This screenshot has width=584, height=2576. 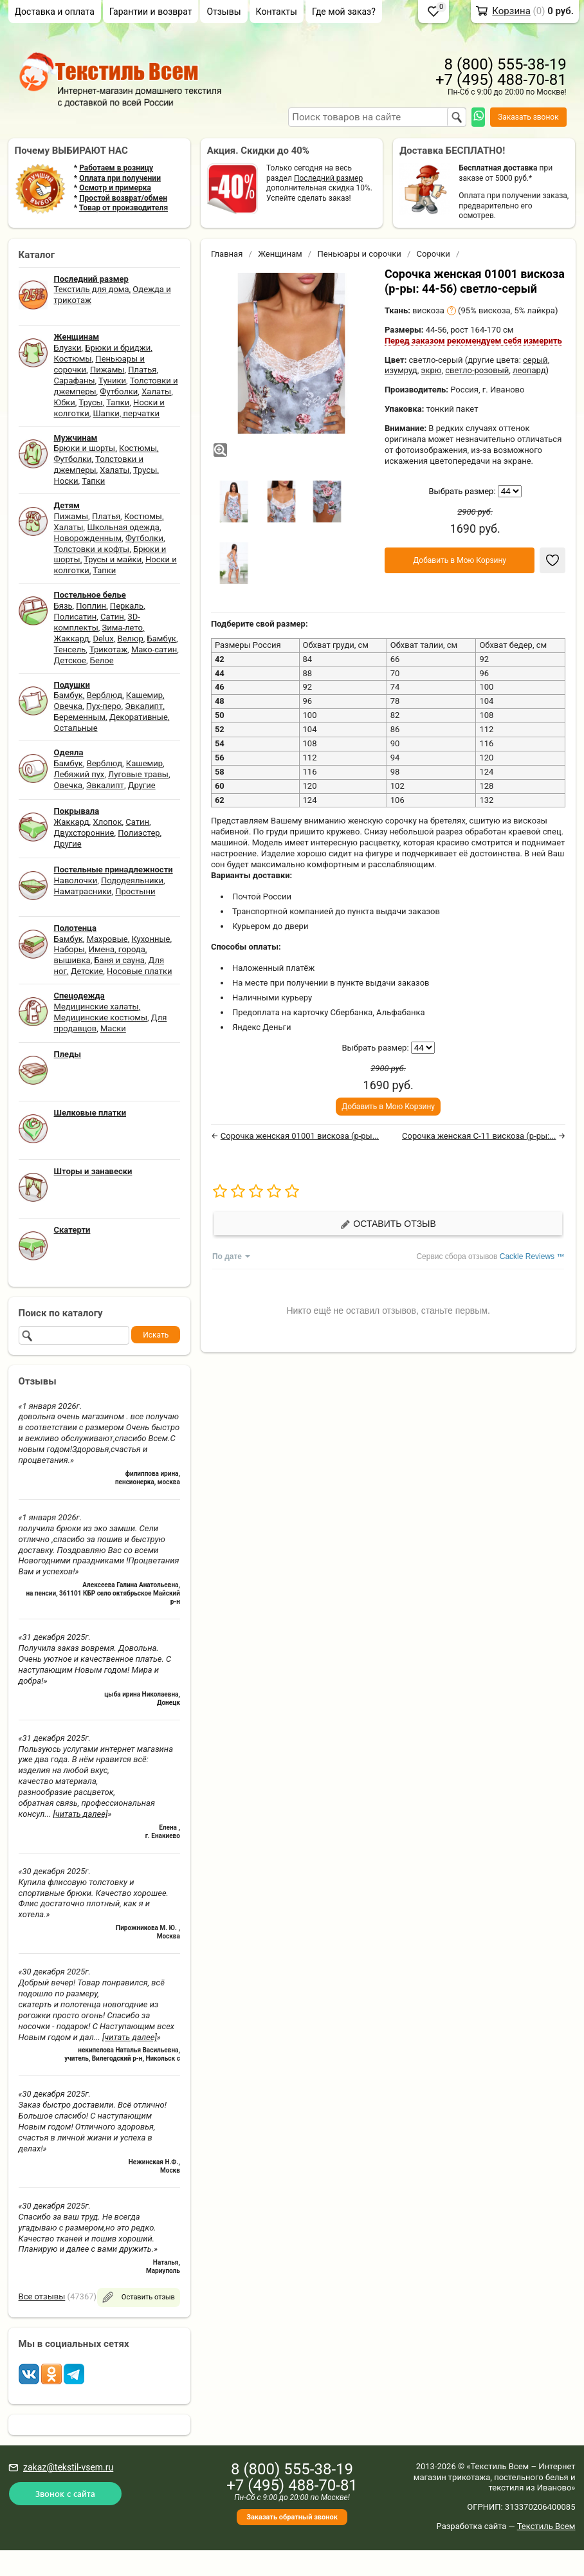 What do you see at coordinates (79, 774) in the screenshot?
I see `Лебяжий пух` at bounding box center [79, 774].